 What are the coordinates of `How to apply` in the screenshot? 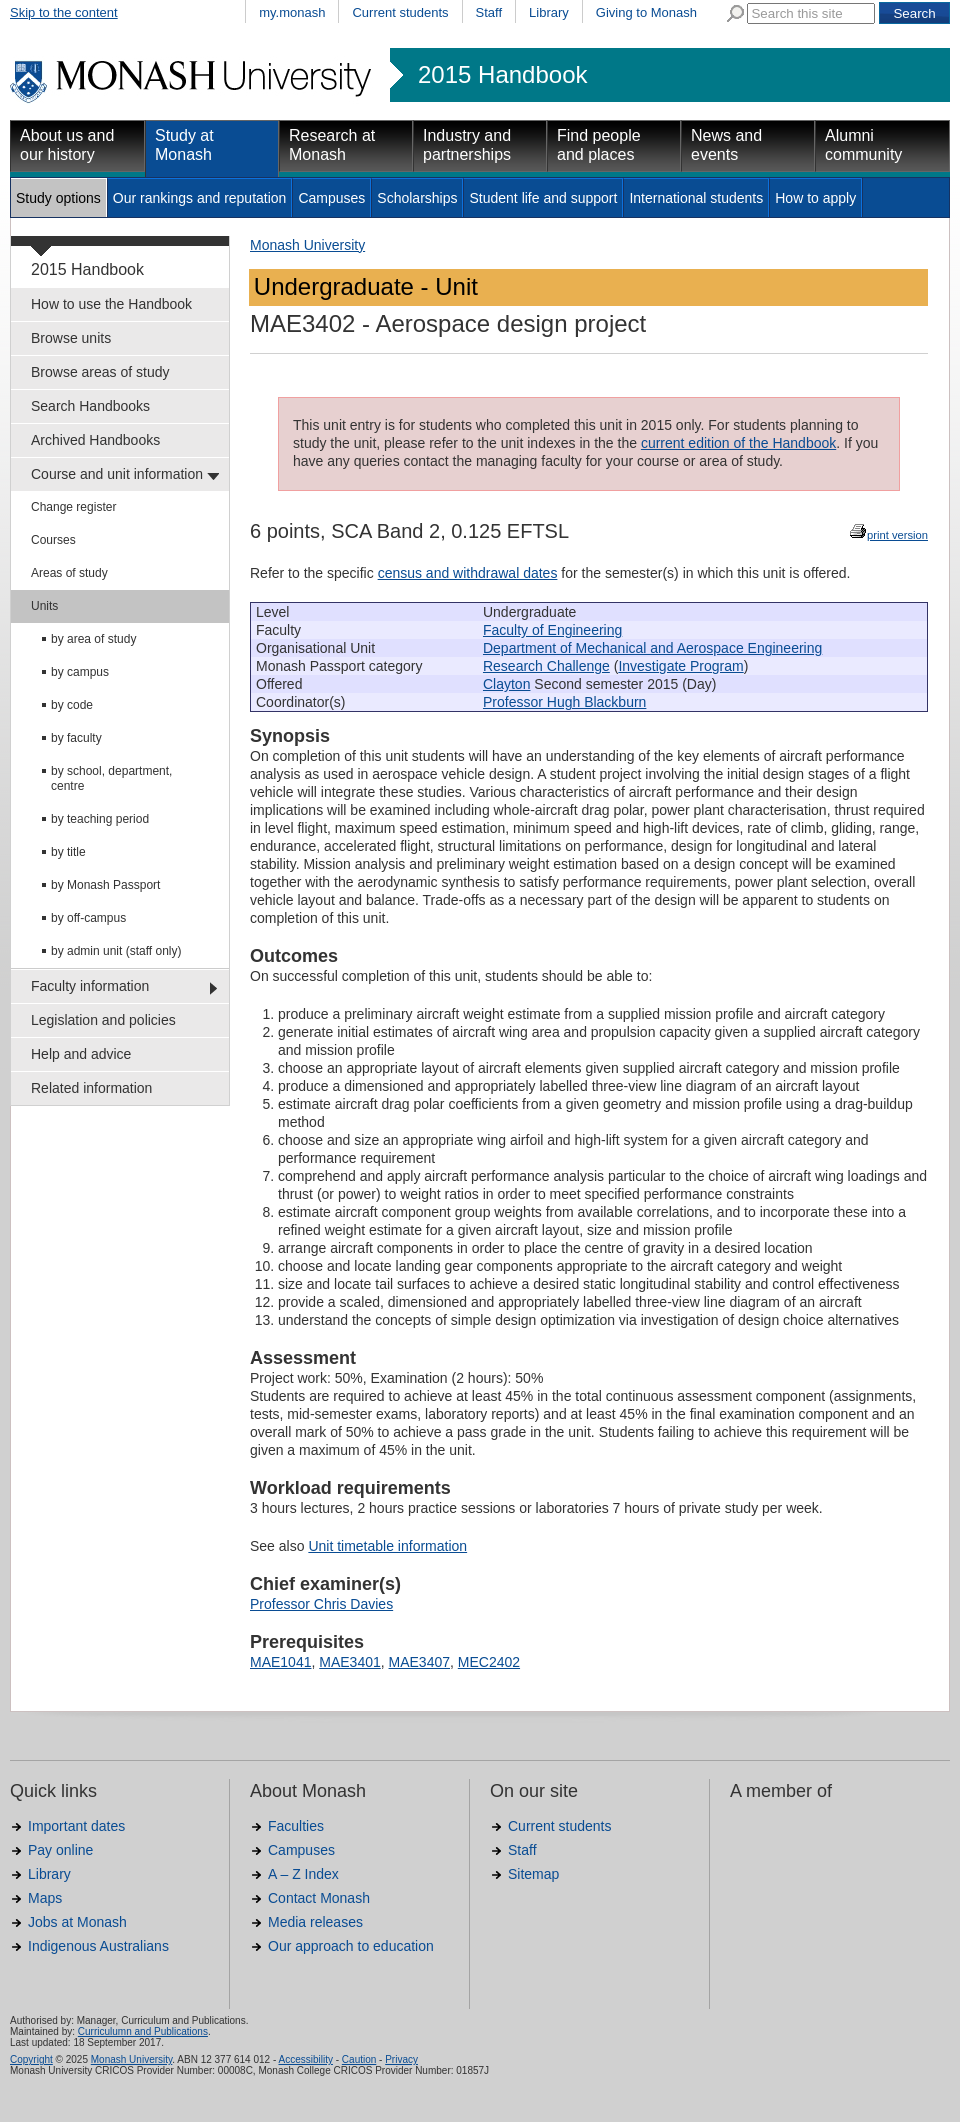 It's located at (815, 198).